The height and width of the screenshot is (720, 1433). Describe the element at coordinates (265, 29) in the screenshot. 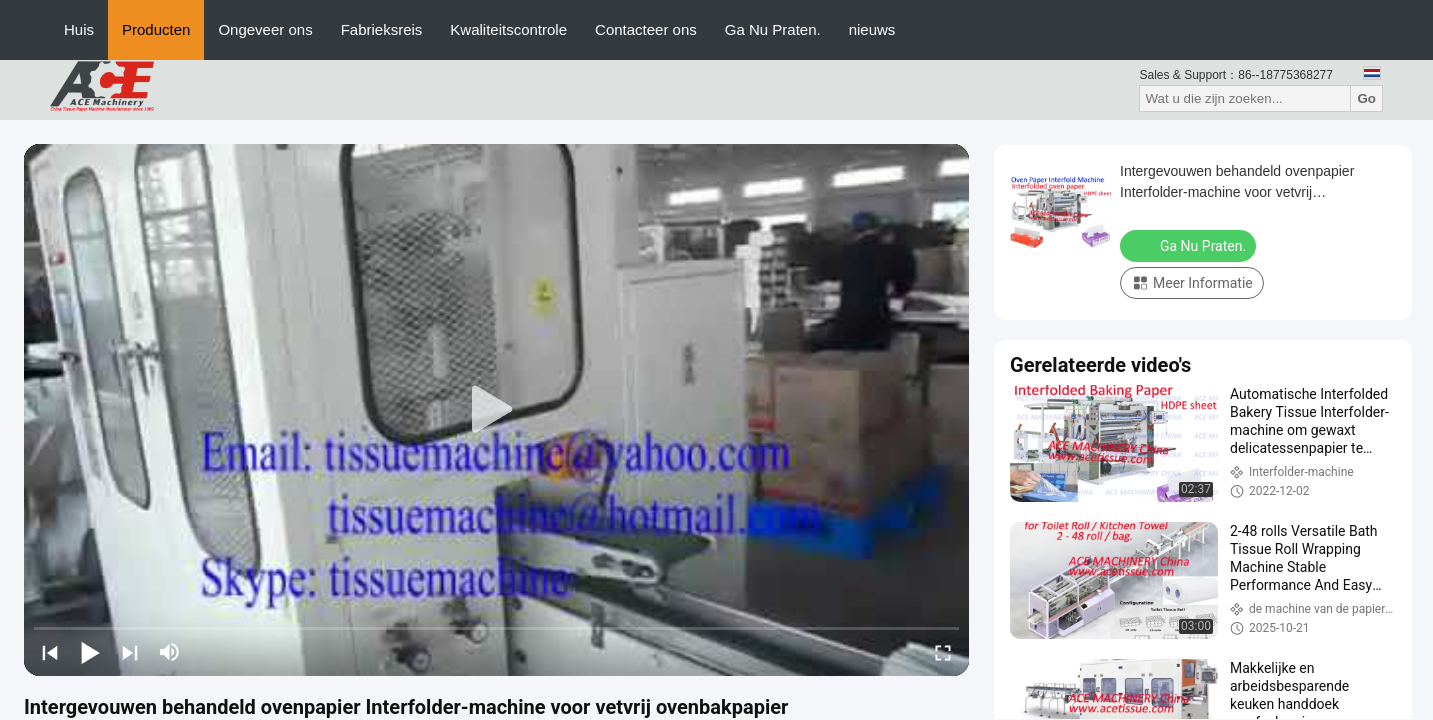

I see `Ongeveer ons` at that location.